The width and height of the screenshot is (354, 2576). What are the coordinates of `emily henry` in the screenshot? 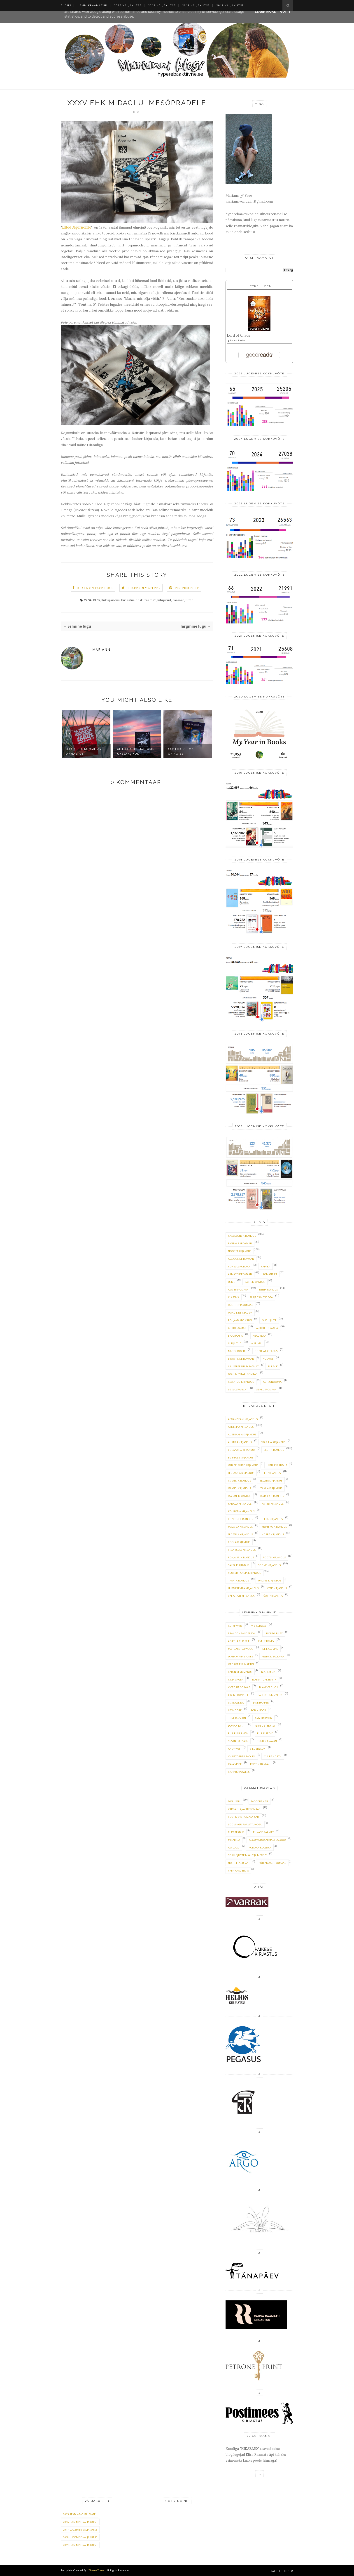 It's located at (266, 1641).